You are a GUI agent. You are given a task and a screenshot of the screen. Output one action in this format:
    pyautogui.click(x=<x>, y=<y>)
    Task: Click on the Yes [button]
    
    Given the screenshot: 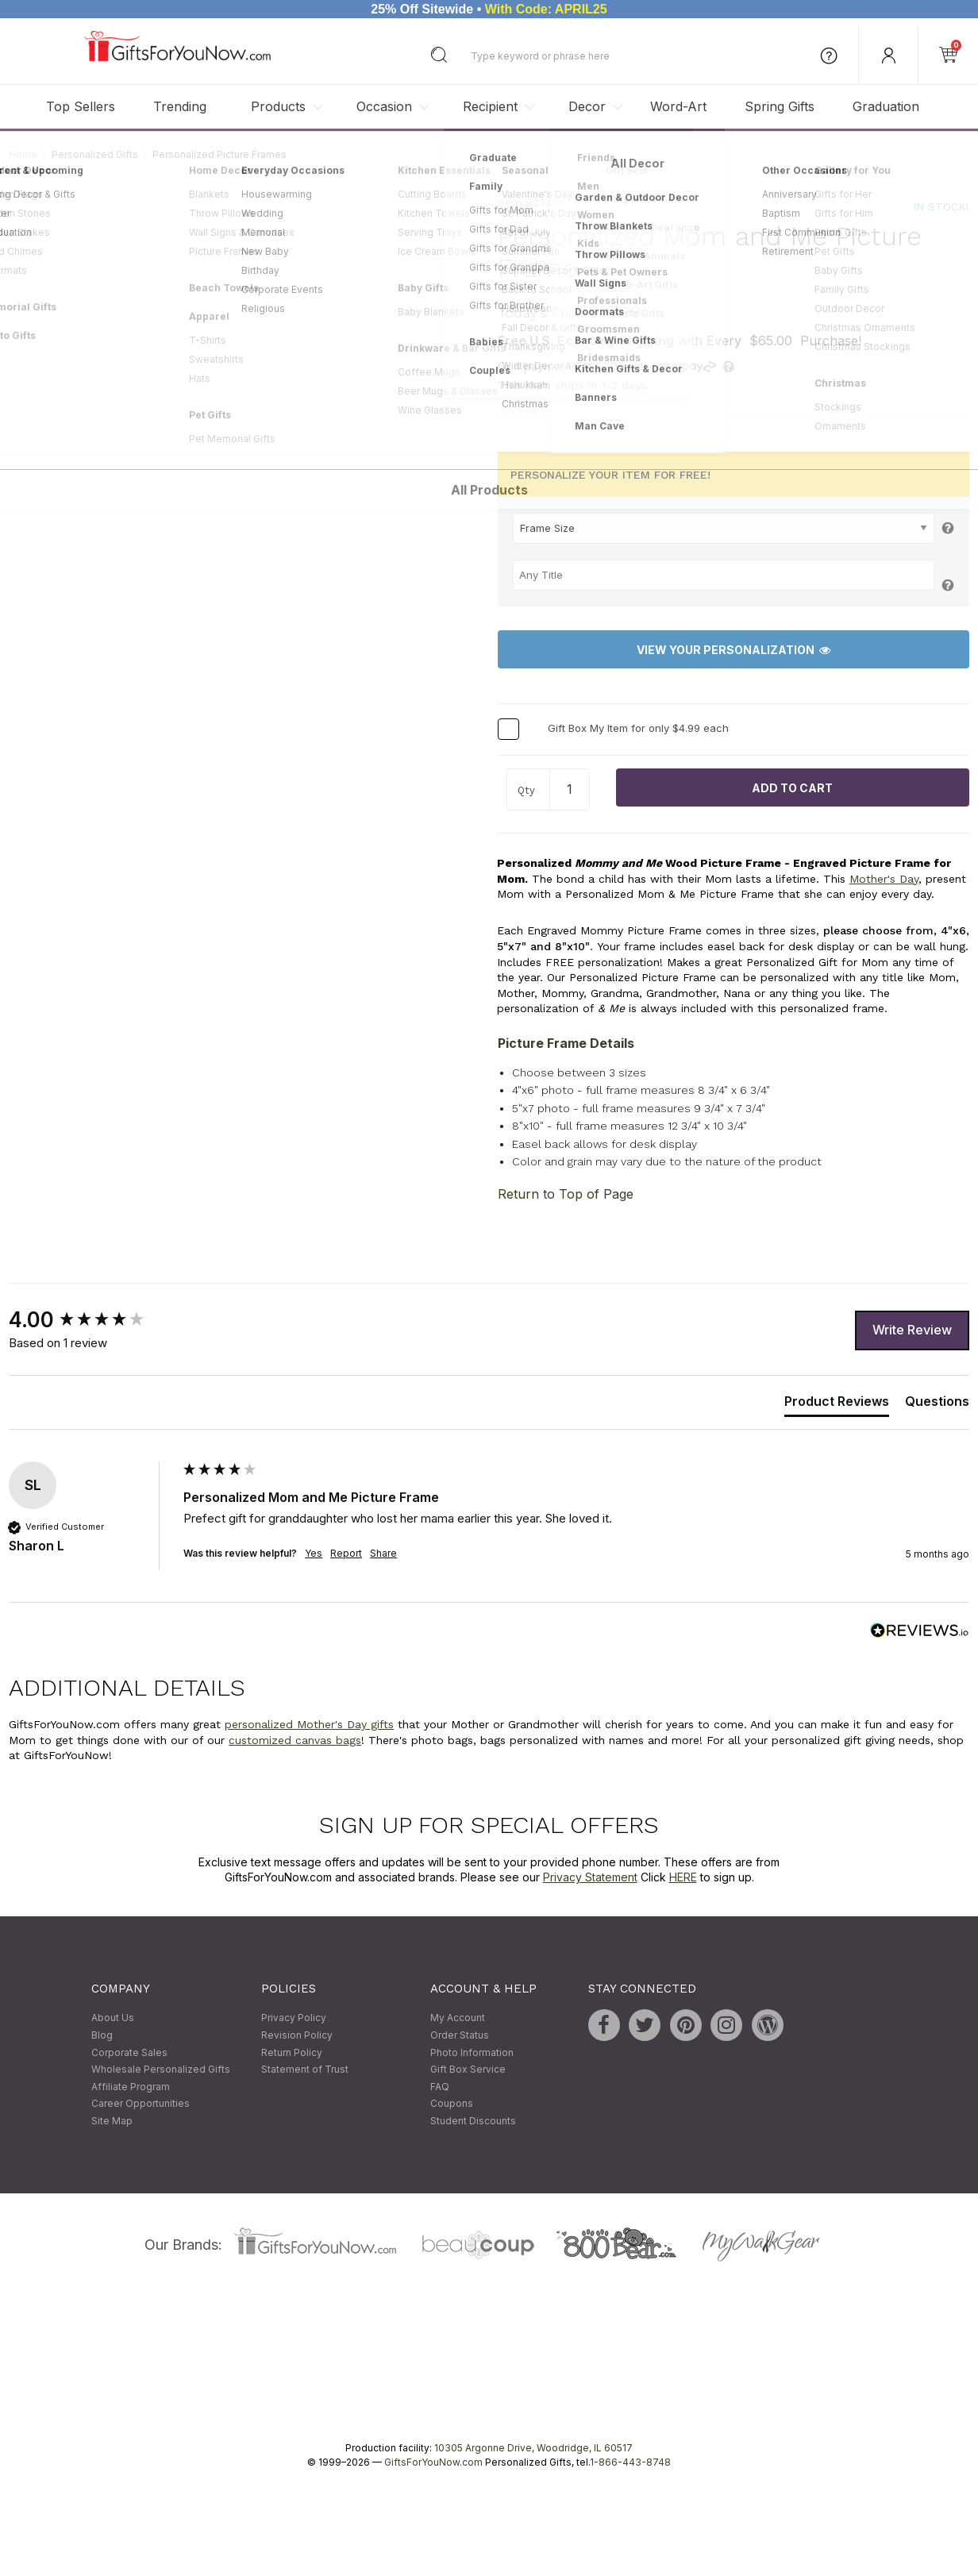 What is the action you would take?
    pyautogui.click(x=313, y=1553)
    